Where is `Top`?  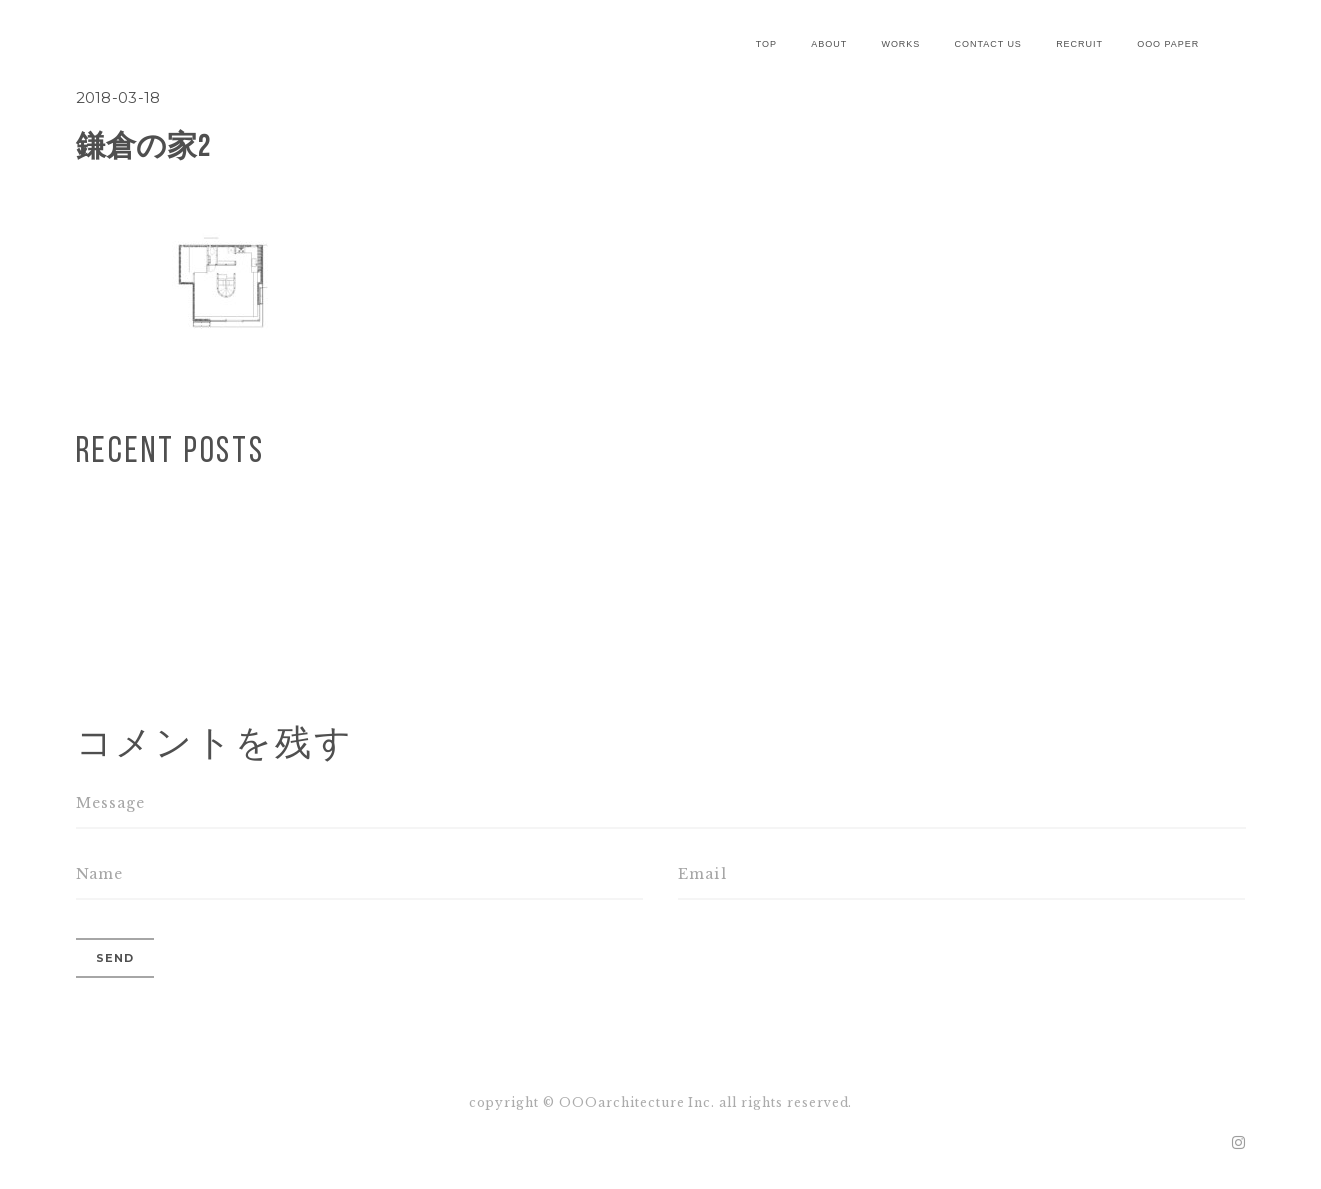
Top is located at coordinates (766, 44).